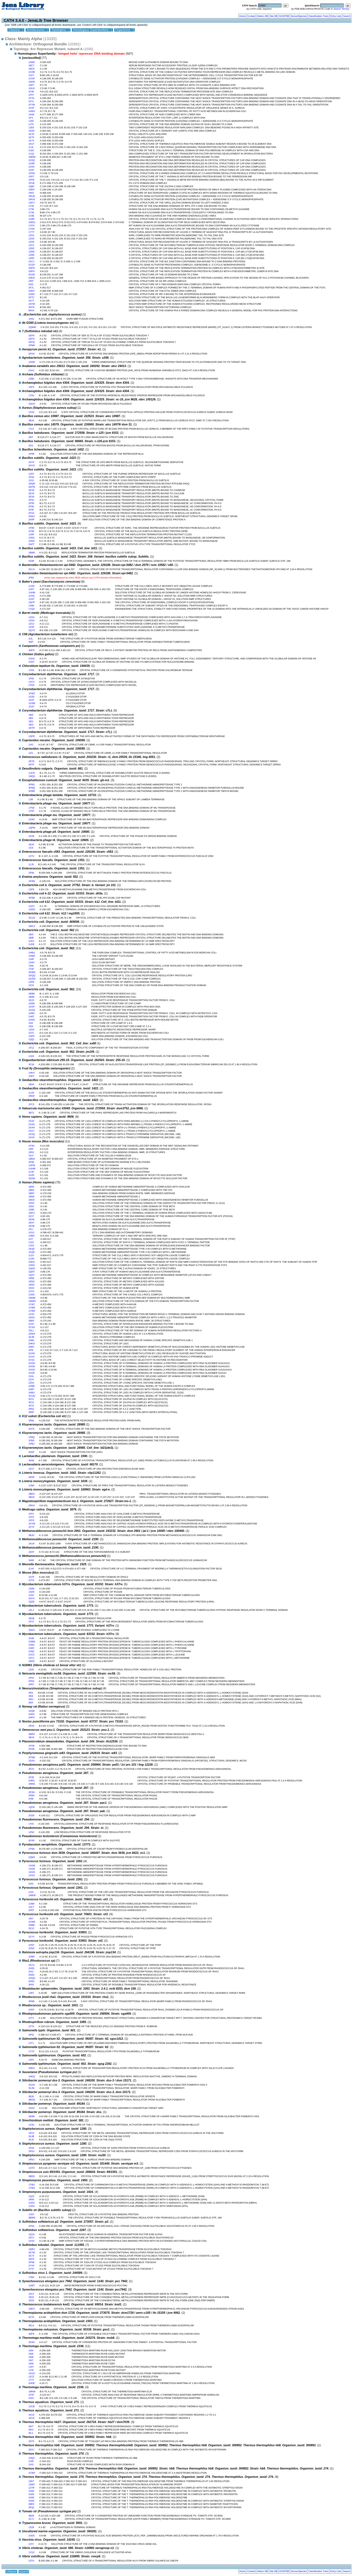  What do you see at coordinates (31, 235) in the screenshot?
I see `1ZG1` at bounding box center [31, 235].